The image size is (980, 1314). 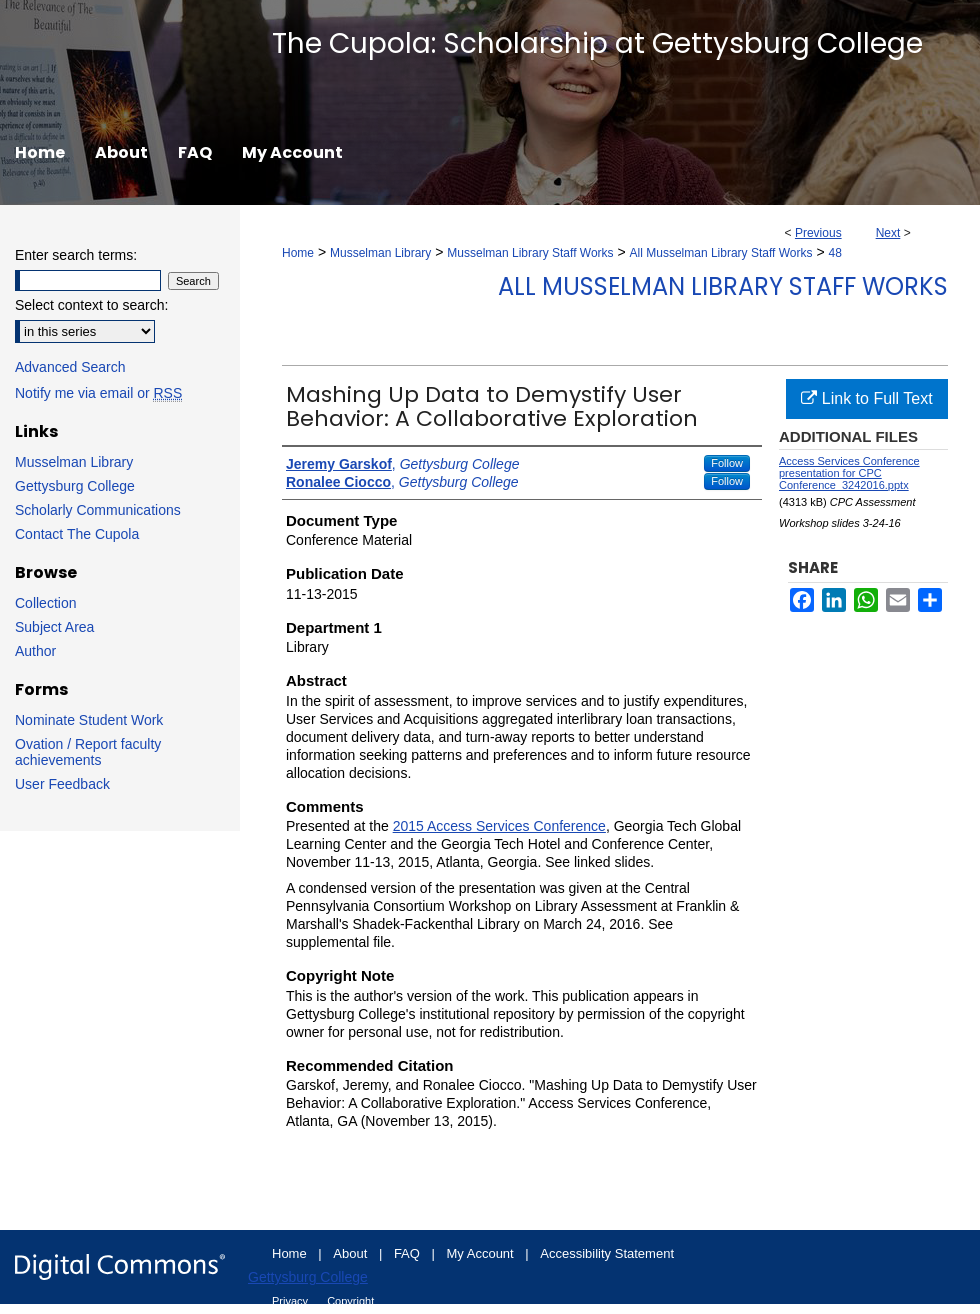 What do you see at coordinates (98, 510) in the screenshot?
I see `Scholarly Communications` at bounding box center [98, 510].